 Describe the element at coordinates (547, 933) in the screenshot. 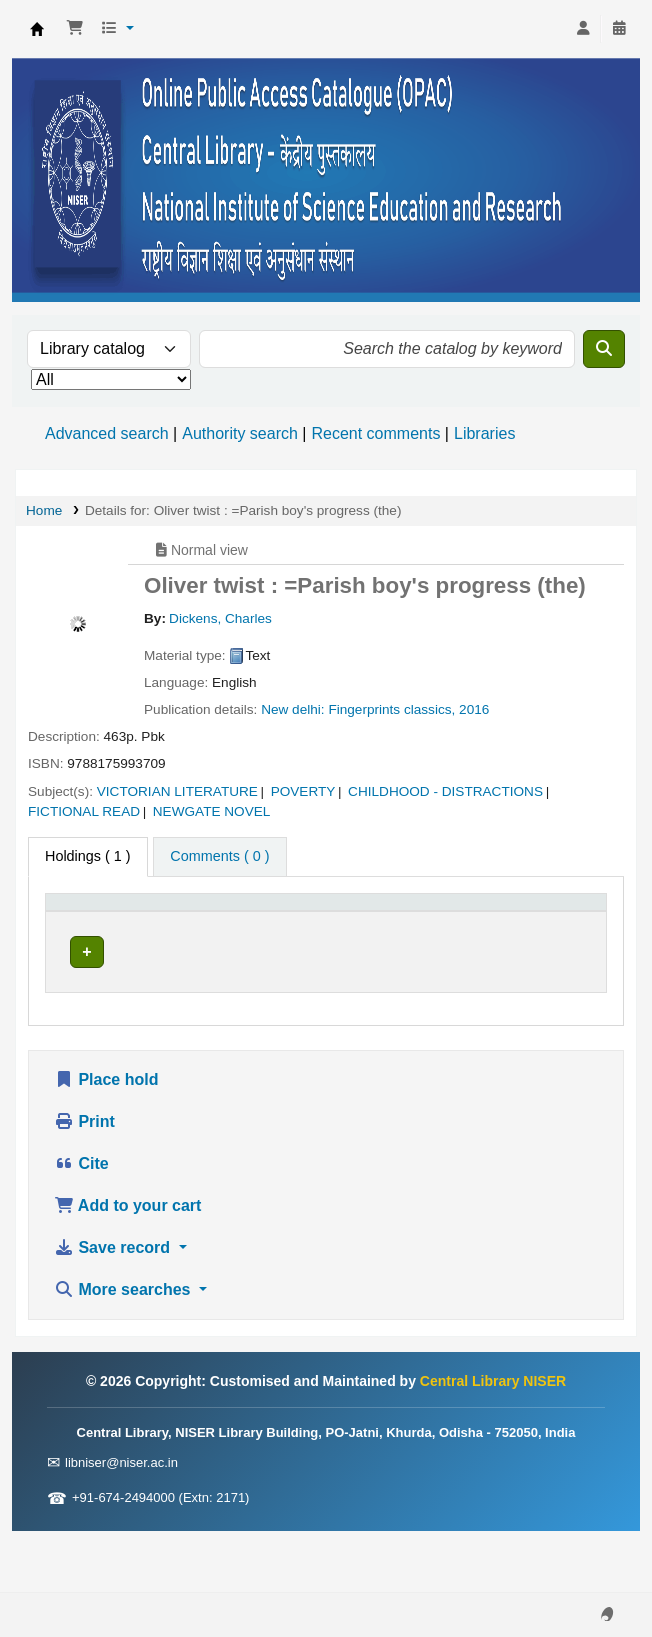

I see `Barcode [button]` at that location.